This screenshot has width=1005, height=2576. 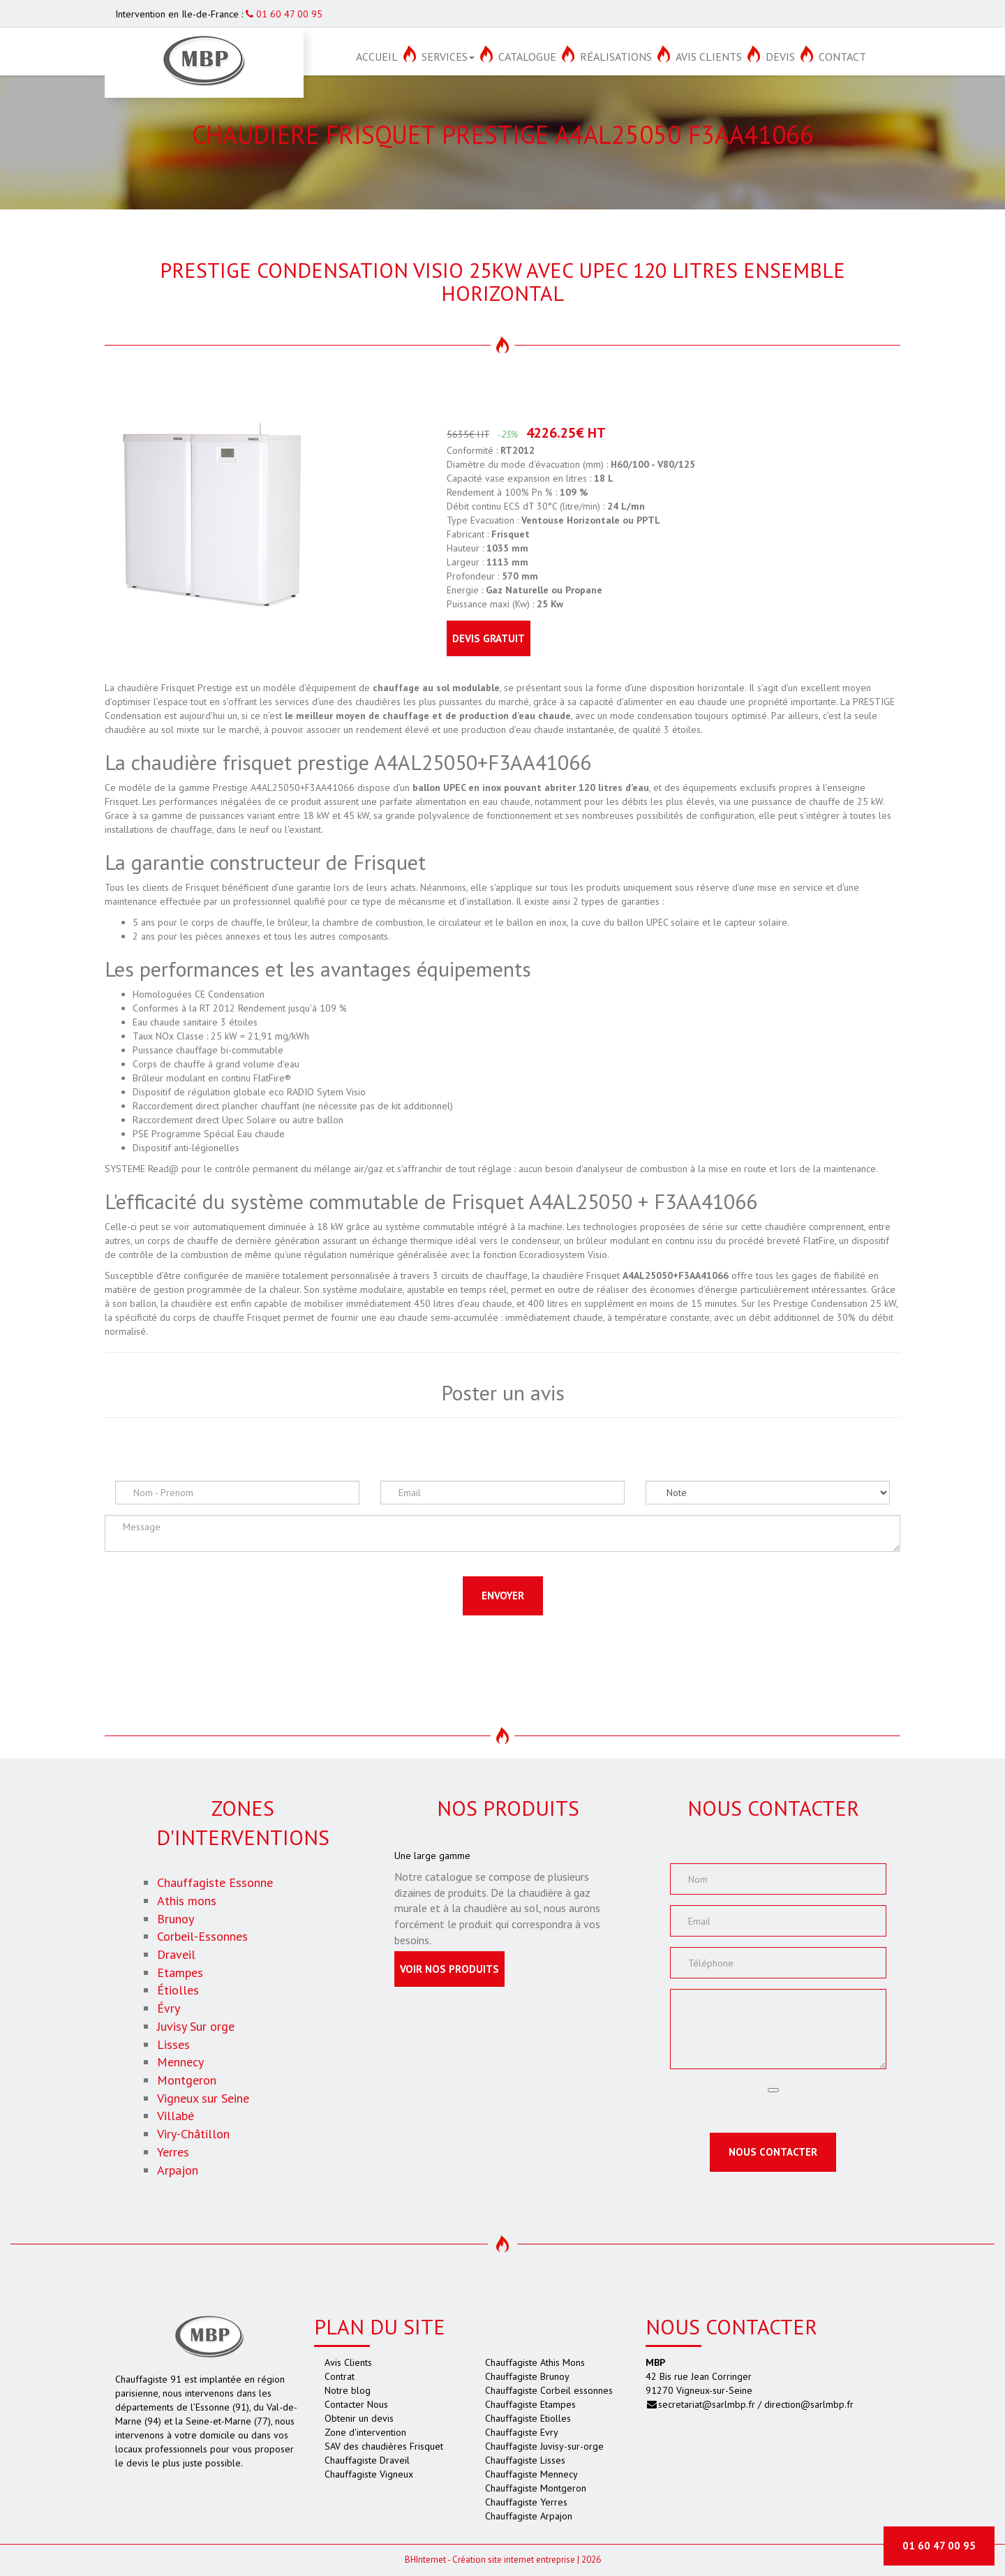 I want to click on Avis Clients, so click(x=709, y=57).